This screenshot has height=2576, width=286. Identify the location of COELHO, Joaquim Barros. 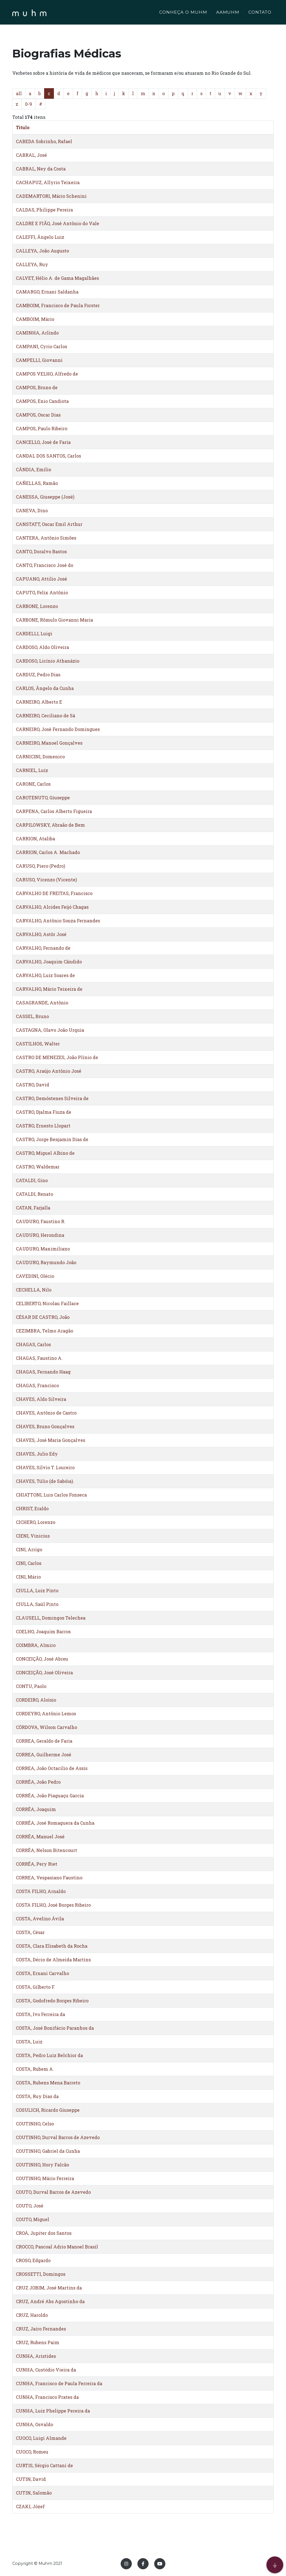
(43, 1631).